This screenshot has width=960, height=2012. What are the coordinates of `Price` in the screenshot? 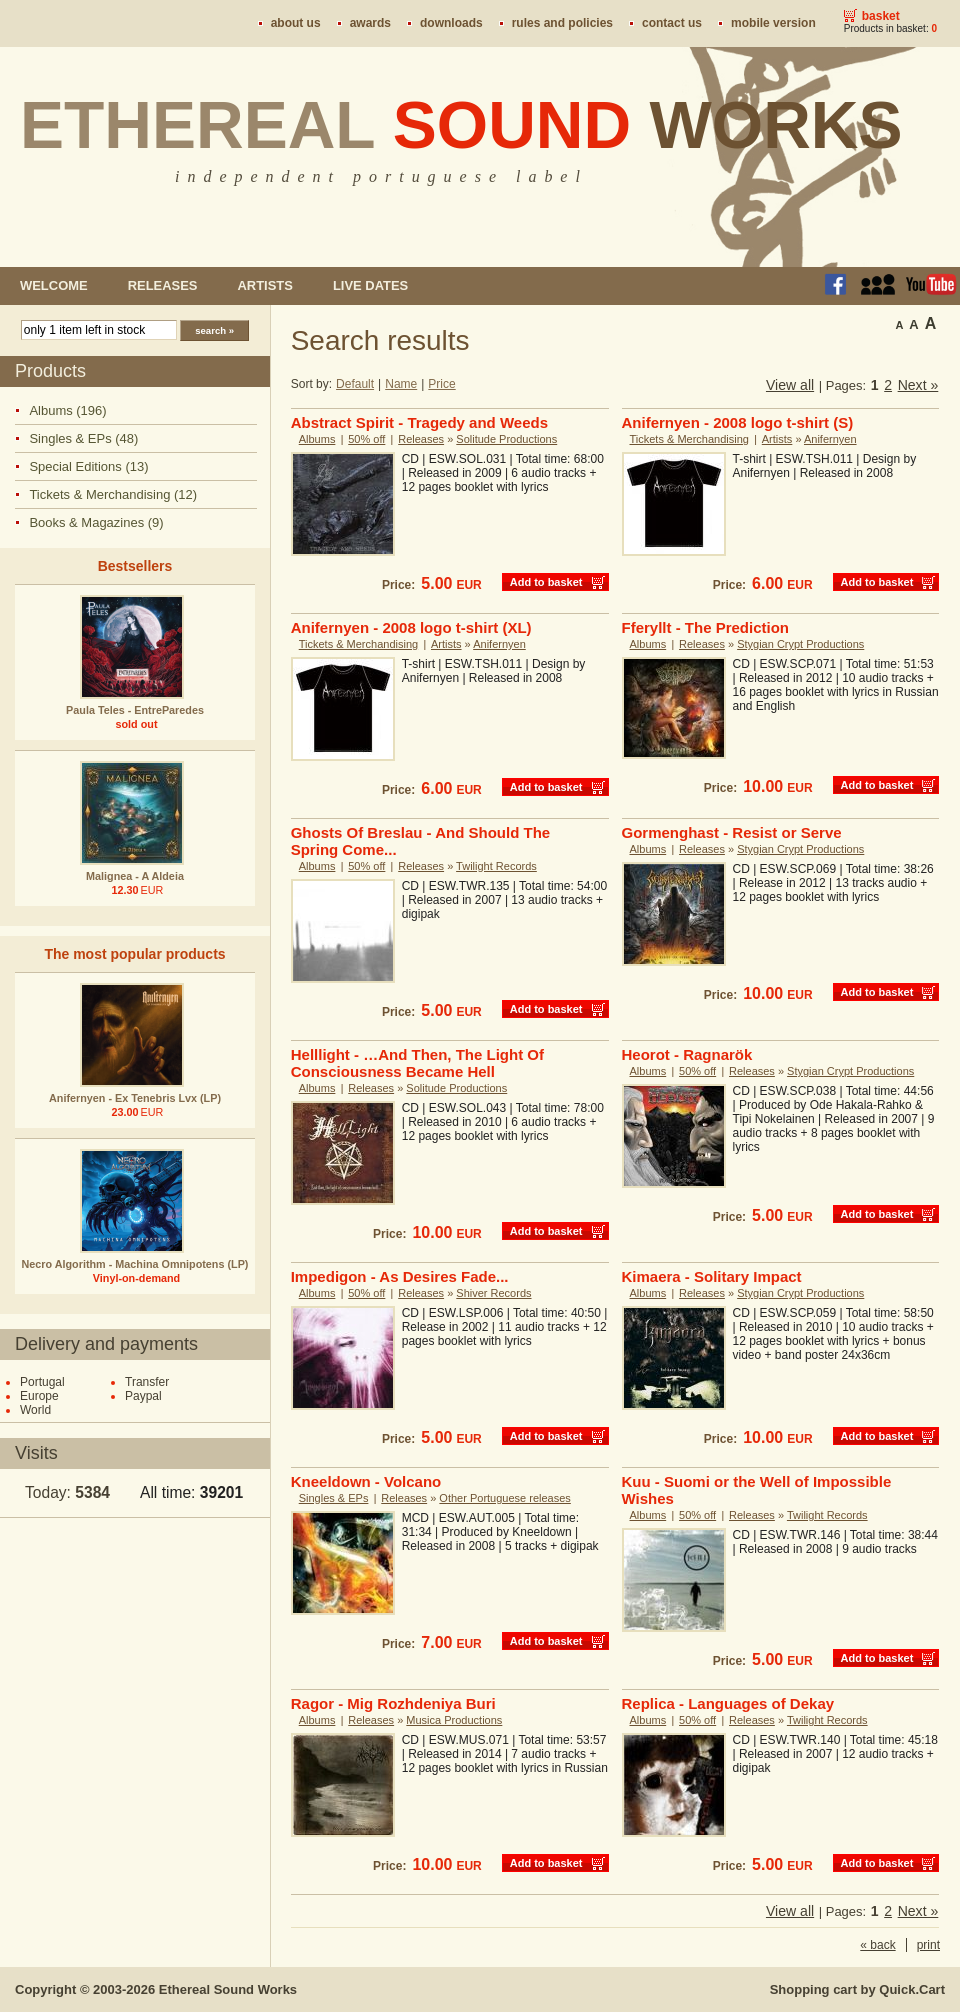 It's located at (441, 384).